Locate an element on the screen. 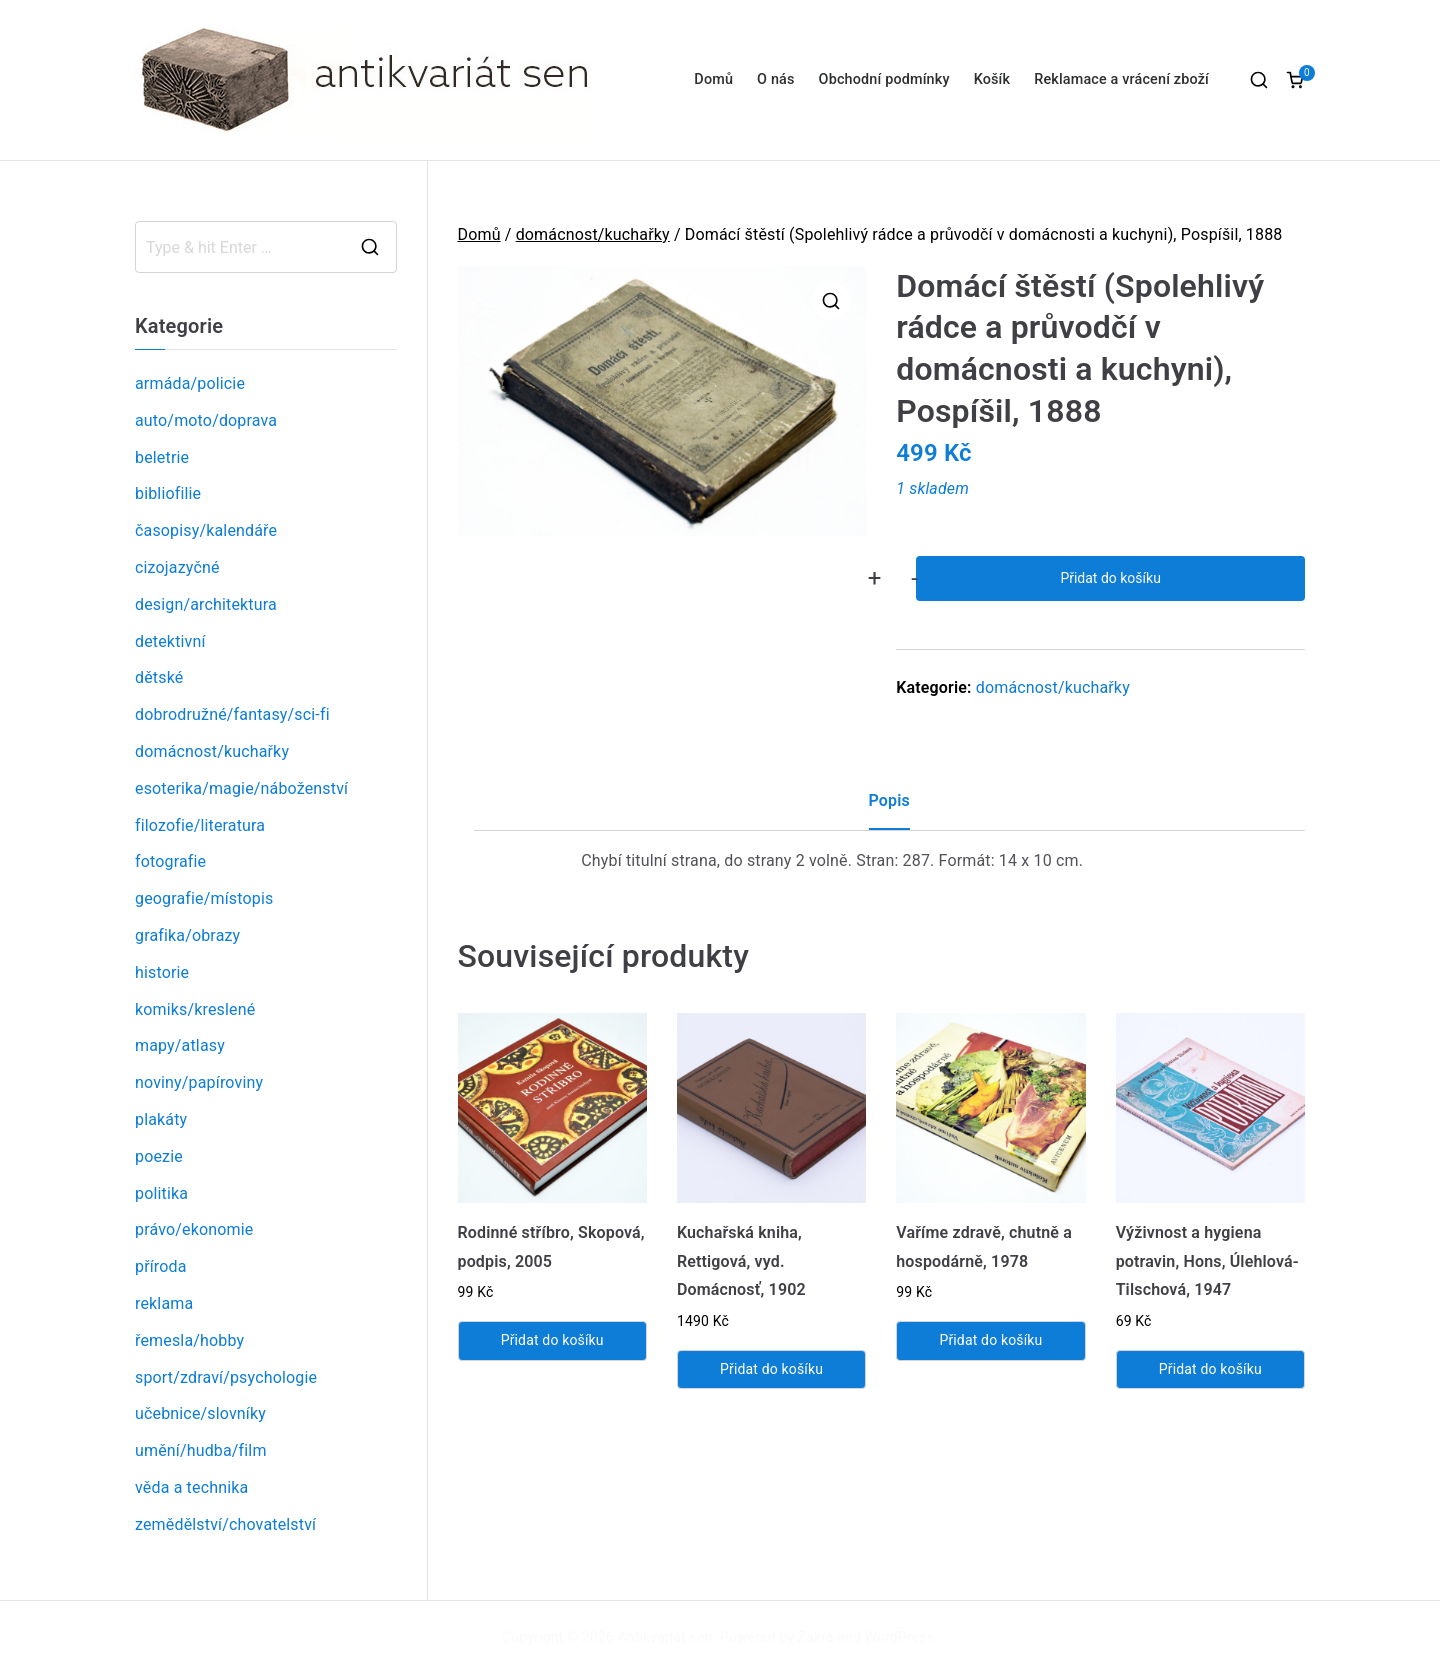 The width and height of the screenshot is (1440, 1674). Přidat do košíku [Přidat „Výživnost a hygiena potravin, Hons, Úlehlová-Tilschová, 1947“ do košíku] is located at coordinates (1210, 1369).